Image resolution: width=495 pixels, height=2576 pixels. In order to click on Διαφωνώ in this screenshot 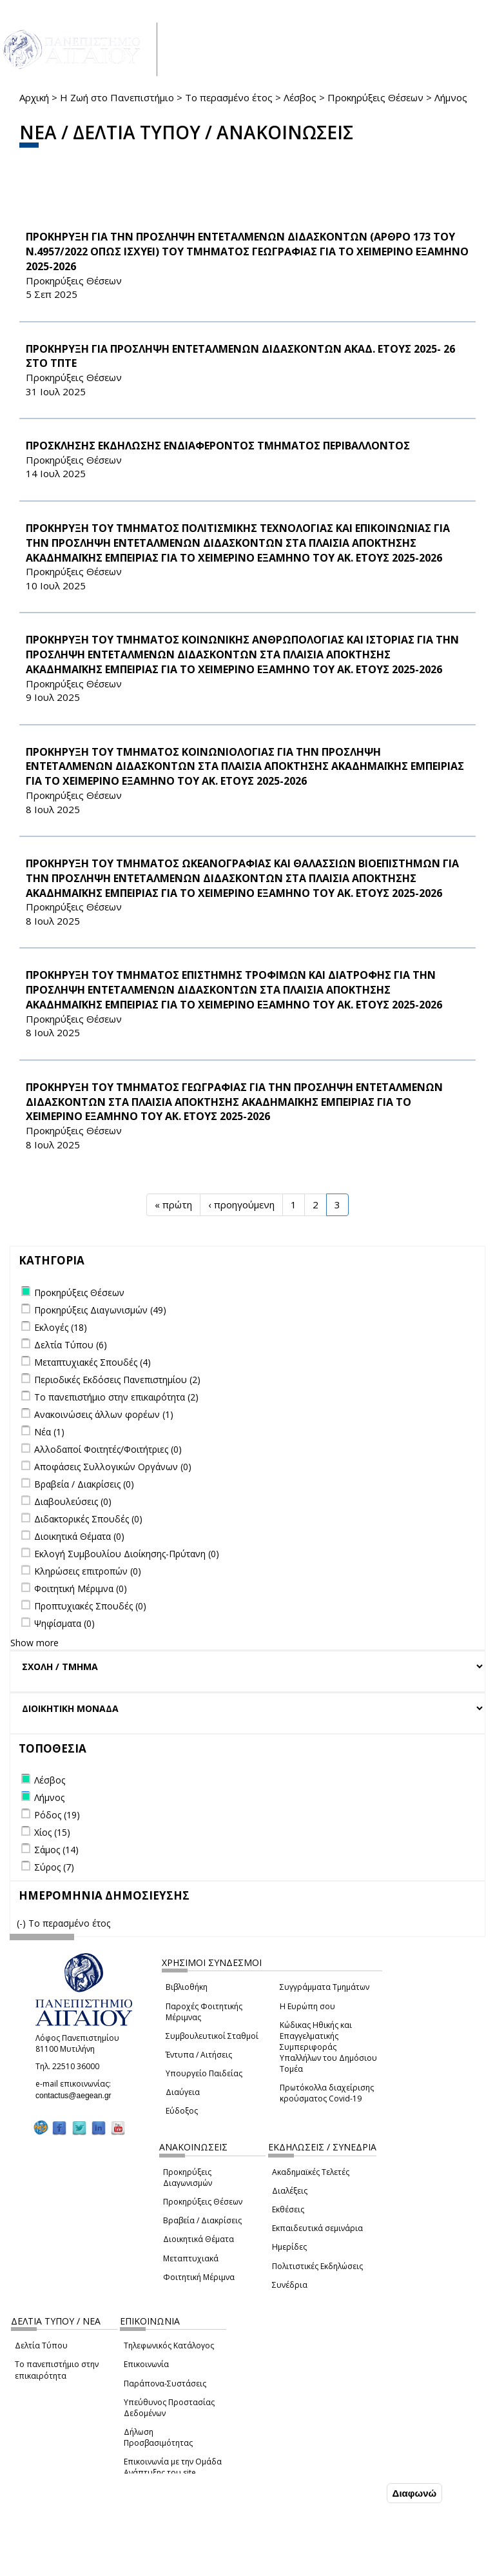, I will do `click(415, 2493)`.